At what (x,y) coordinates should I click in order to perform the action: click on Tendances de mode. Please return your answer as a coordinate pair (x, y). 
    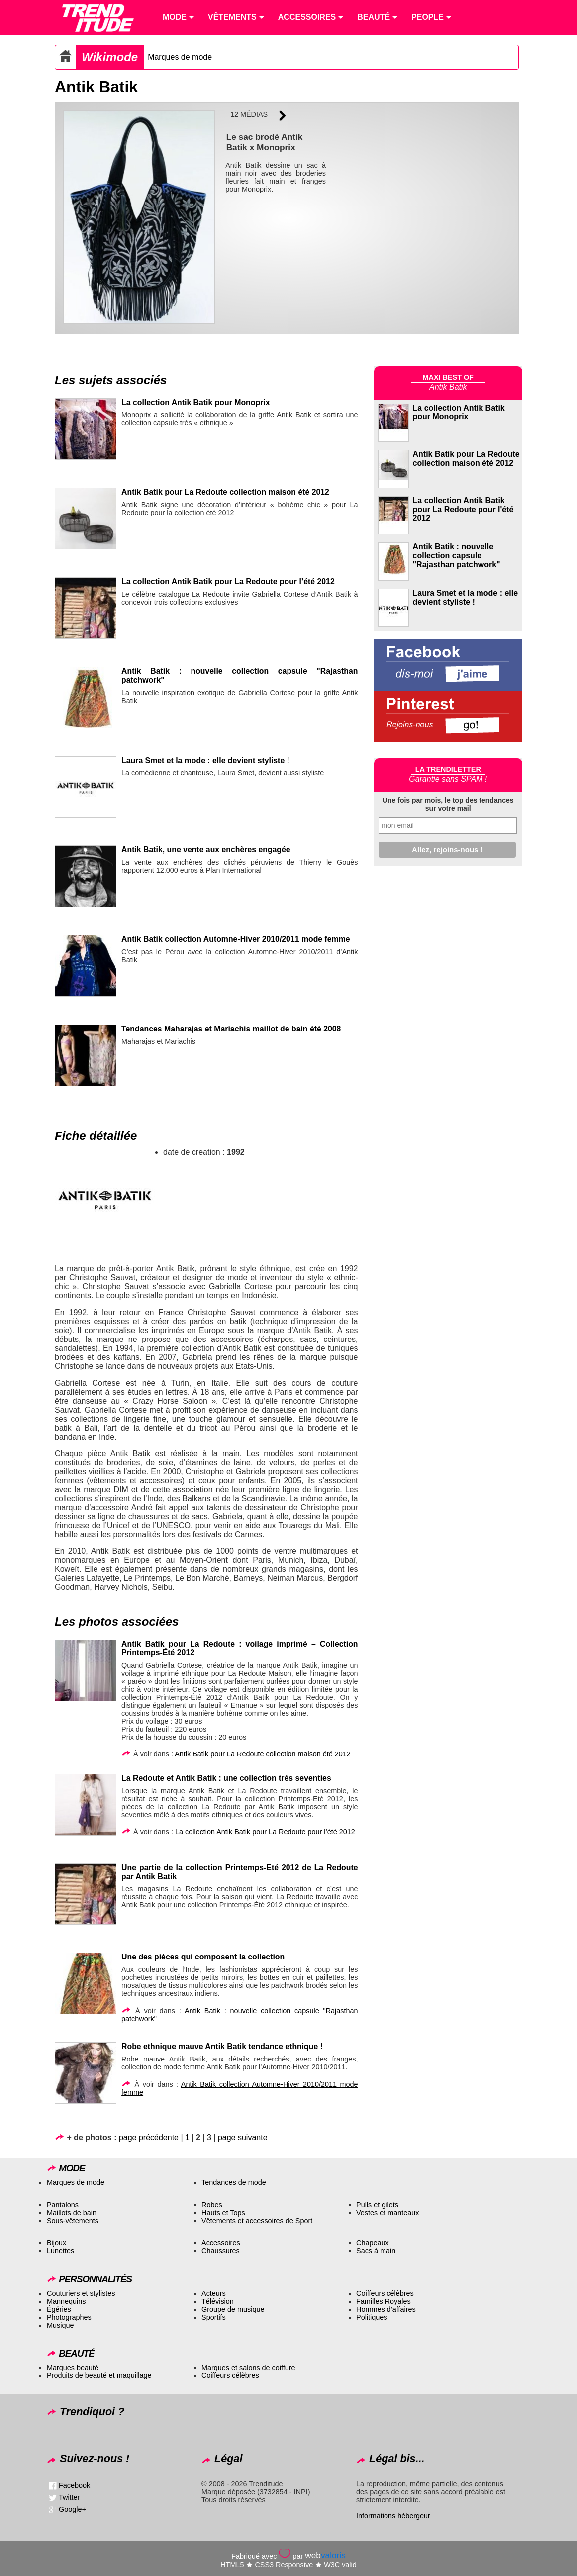
    Looking at the image, I should click on (233, 2182).